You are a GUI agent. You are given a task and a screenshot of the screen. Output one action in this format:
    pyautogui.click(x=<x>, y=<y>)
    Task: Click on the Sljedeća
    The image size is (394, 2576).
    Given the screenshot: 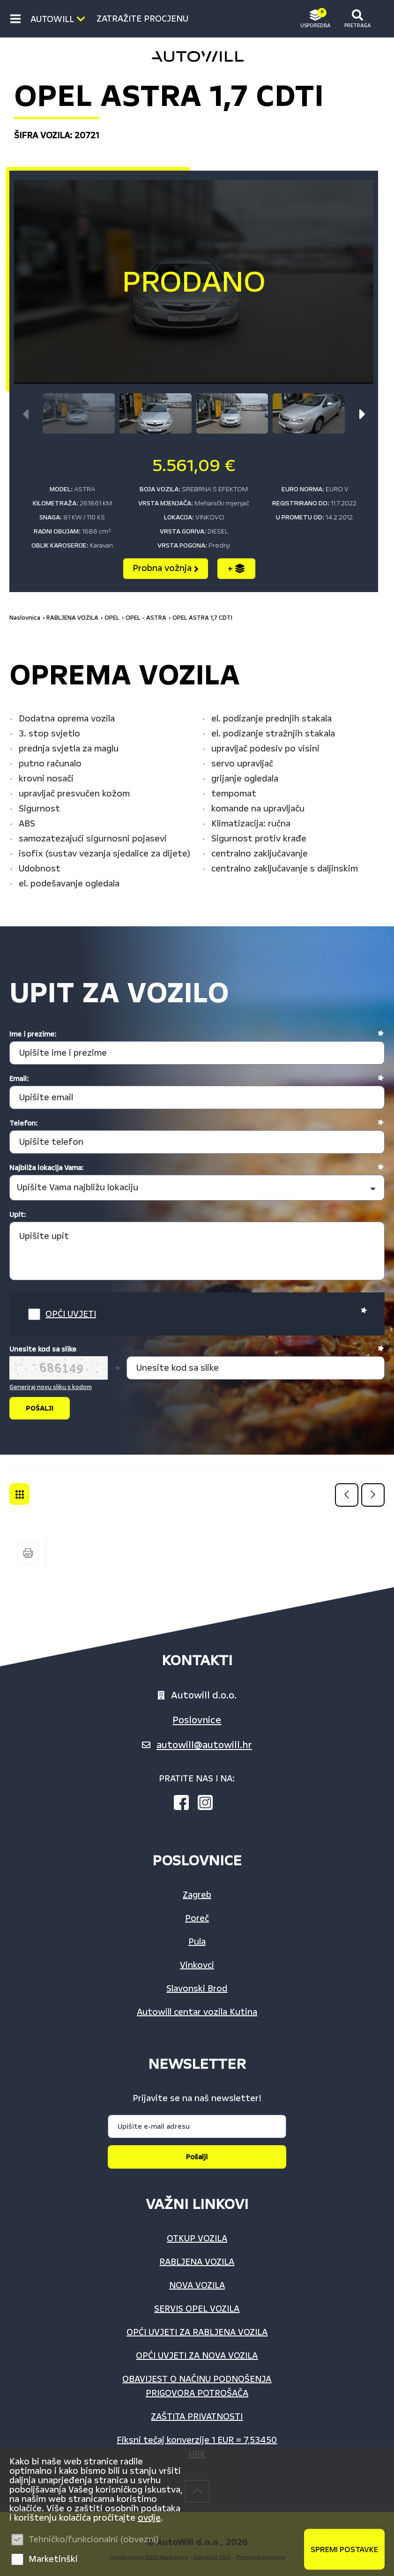 What is the action you would take?
    pyautogui.click(x=373, y=1495)
    